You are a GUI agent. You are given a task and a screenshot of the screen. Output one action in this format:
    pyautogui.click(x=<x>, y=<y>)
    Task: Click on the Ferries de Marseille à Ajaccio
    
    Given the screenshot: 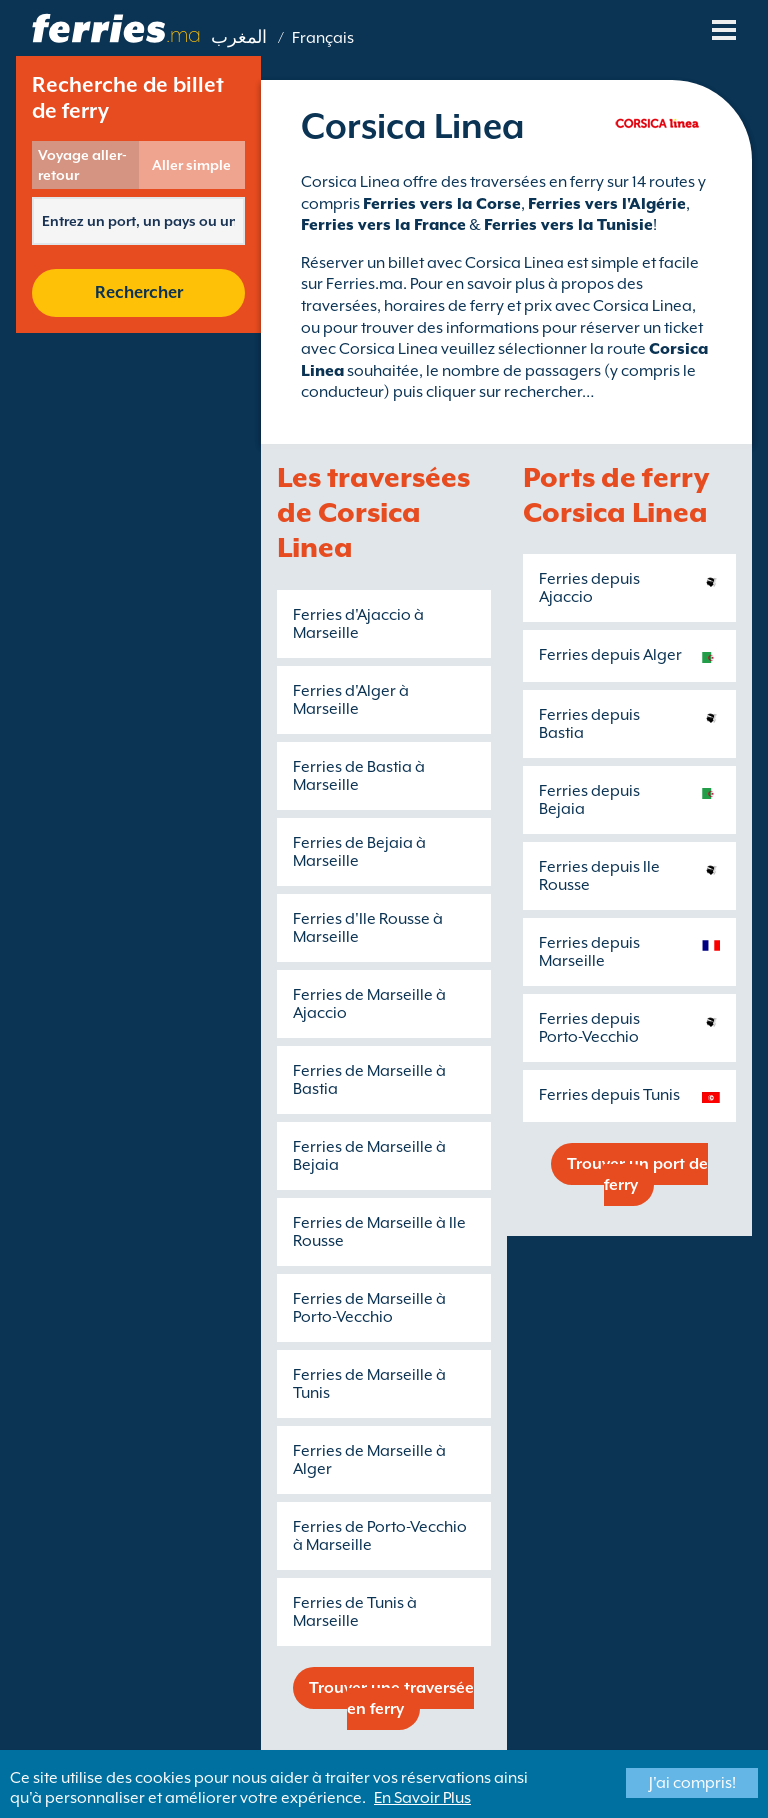 What is the action you would take?
    pyautogui.click(x=369, y=1004)
    